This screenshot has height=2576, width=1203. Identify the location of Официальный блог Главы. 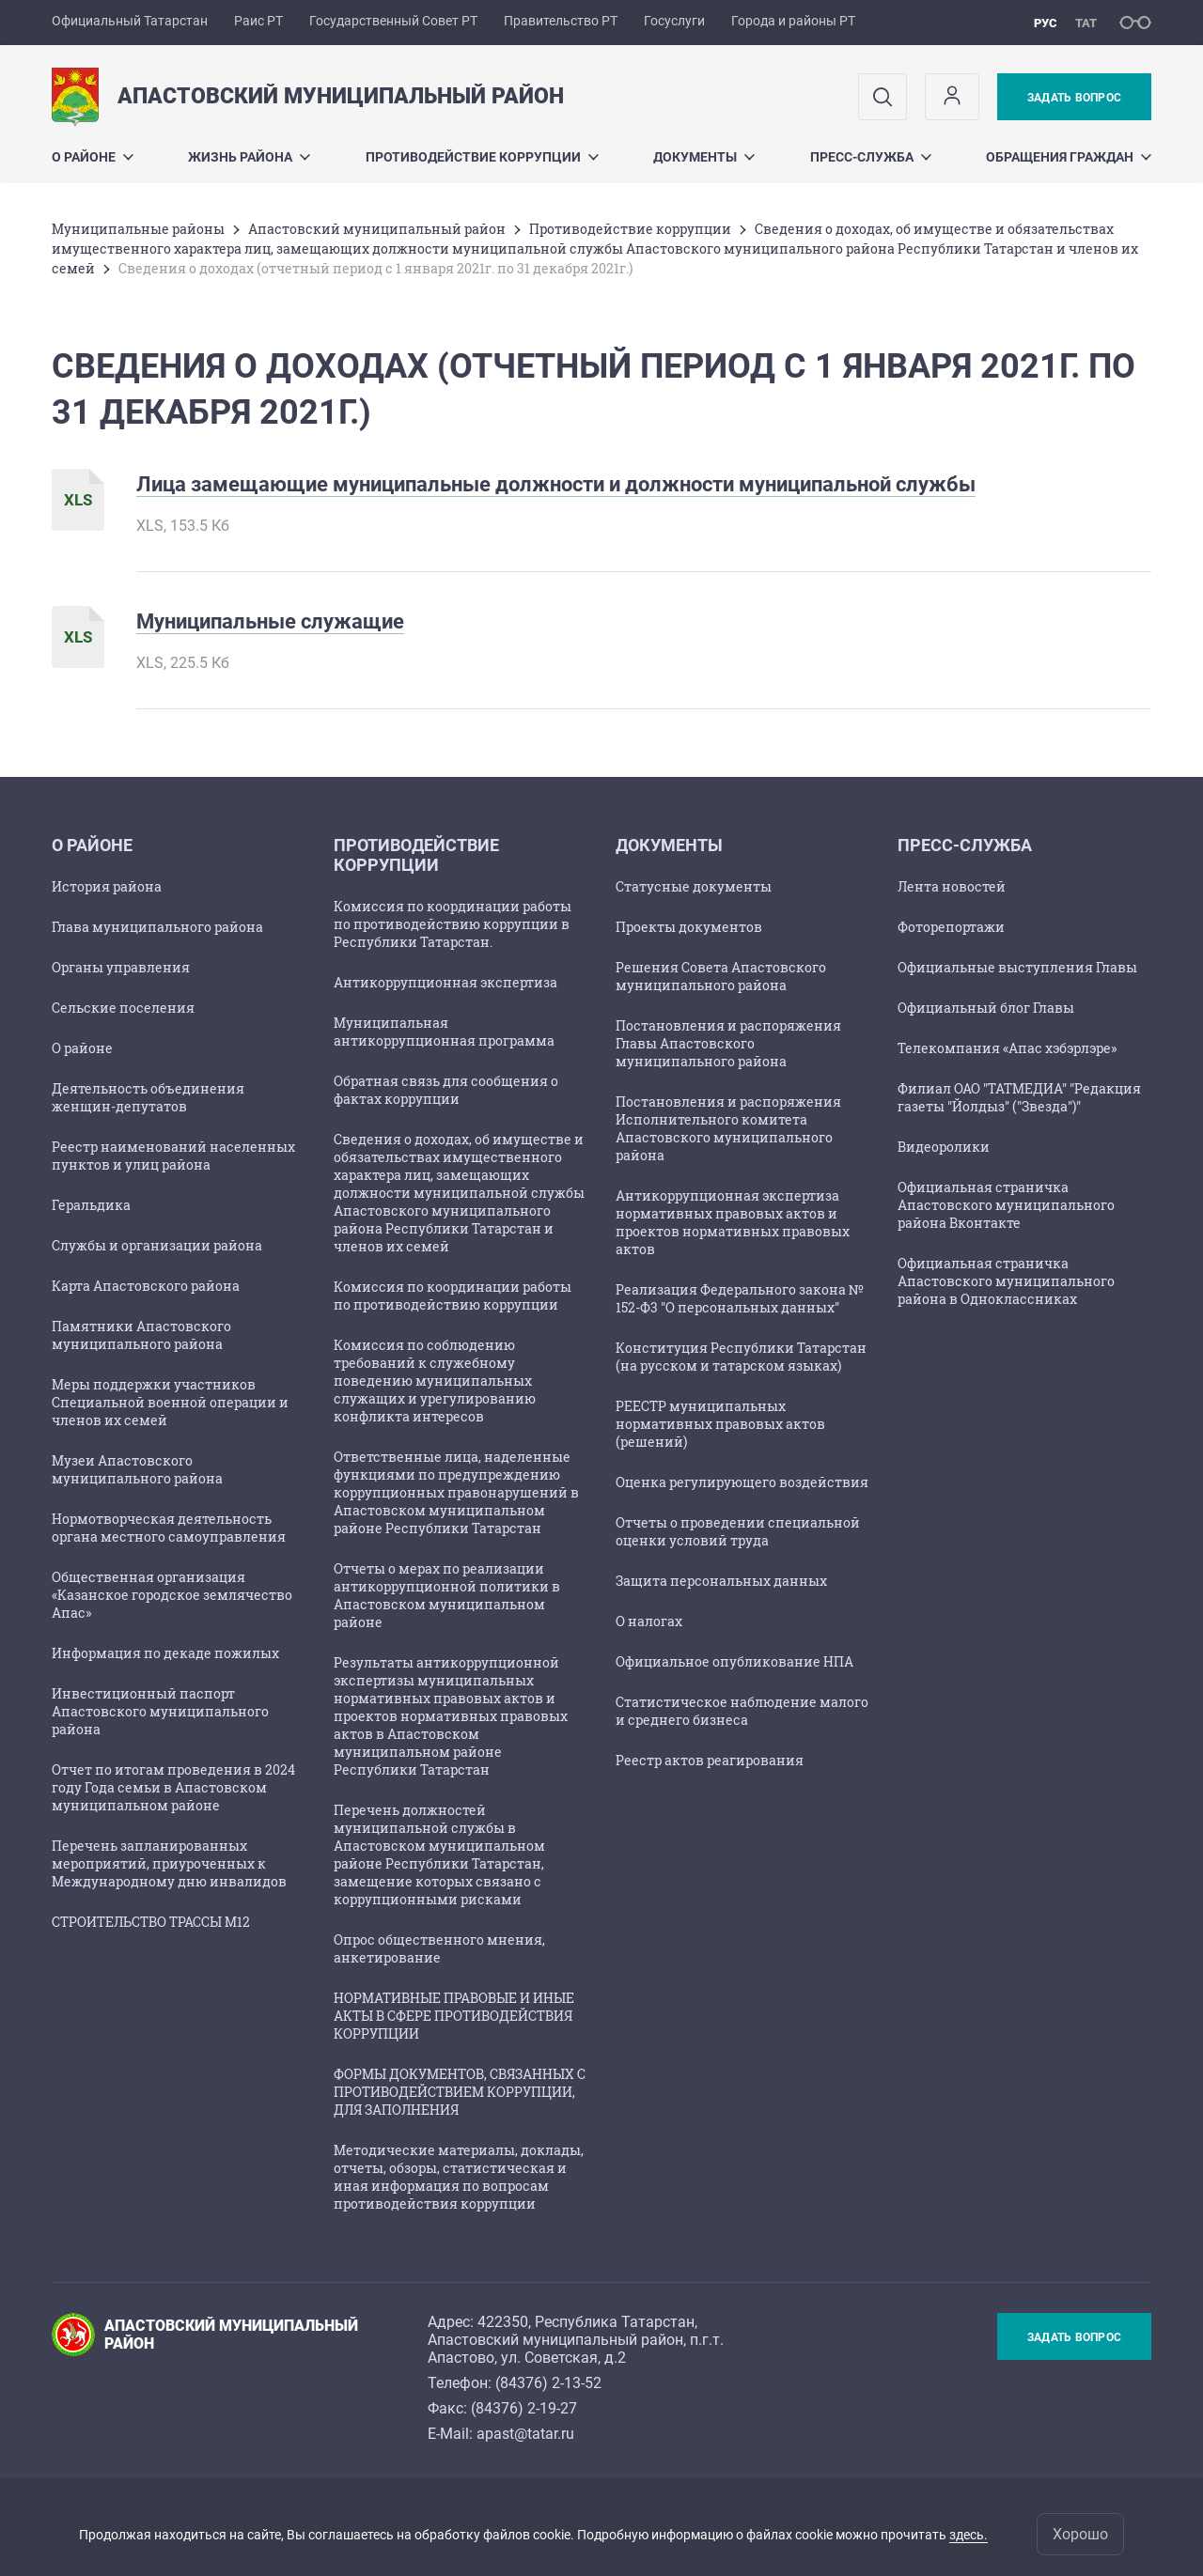
(986, 1007).